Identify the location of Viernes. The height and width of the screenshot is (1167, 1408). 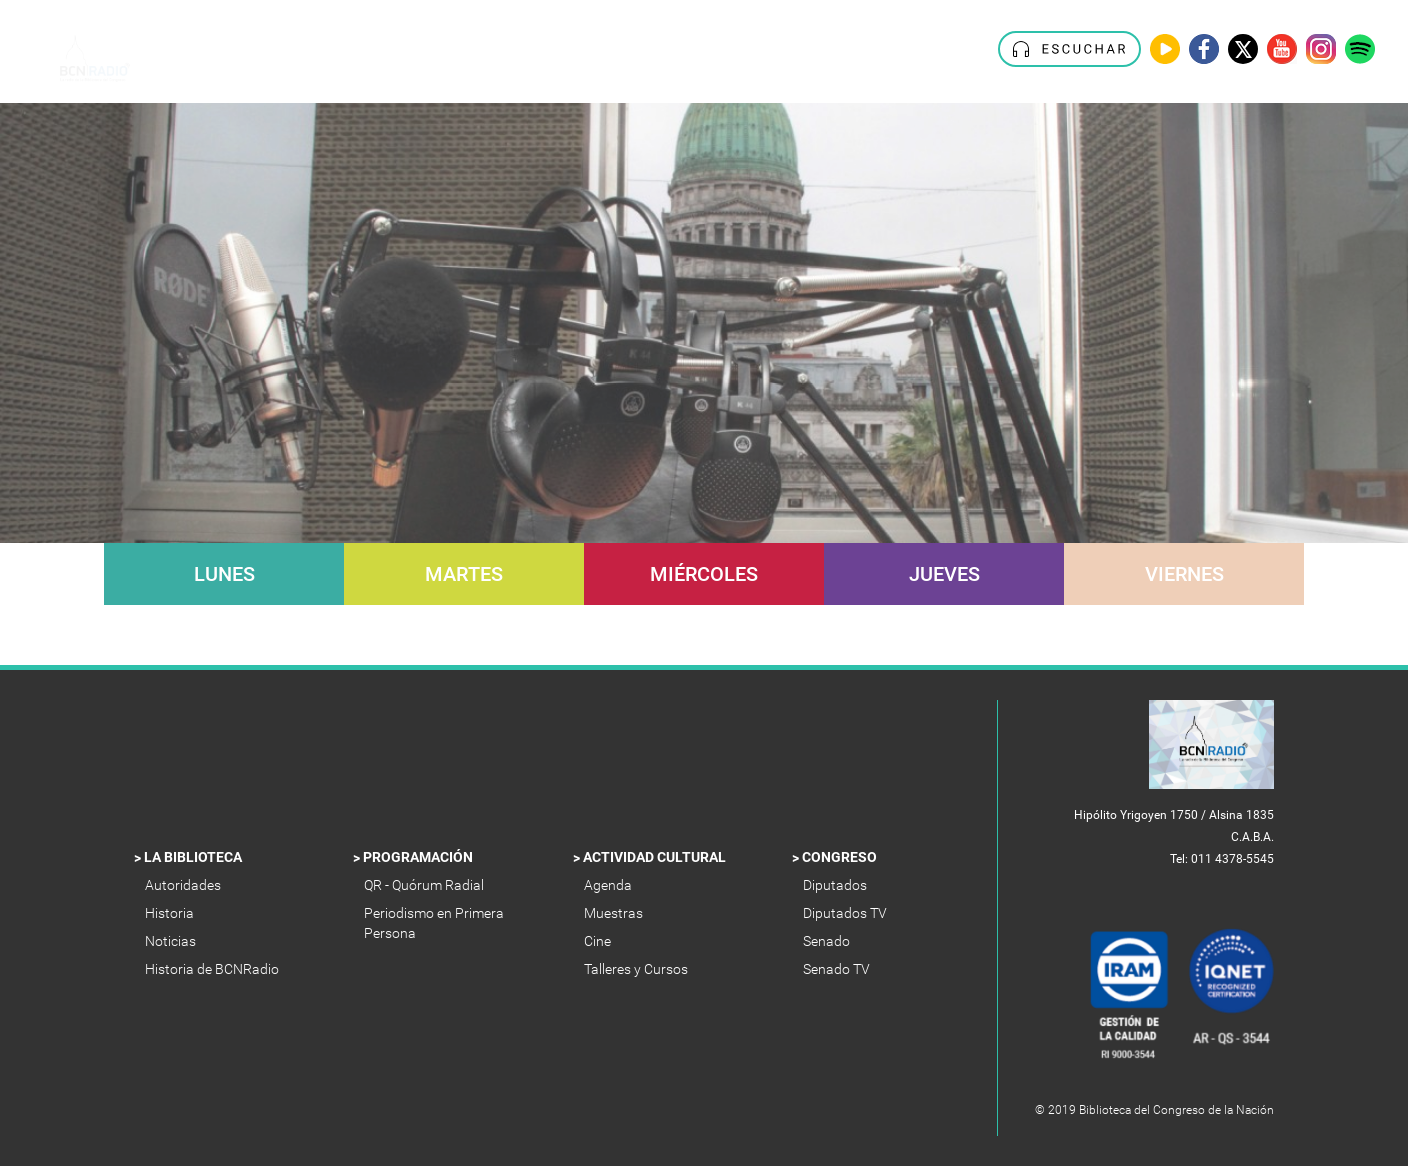
(1184, 574).